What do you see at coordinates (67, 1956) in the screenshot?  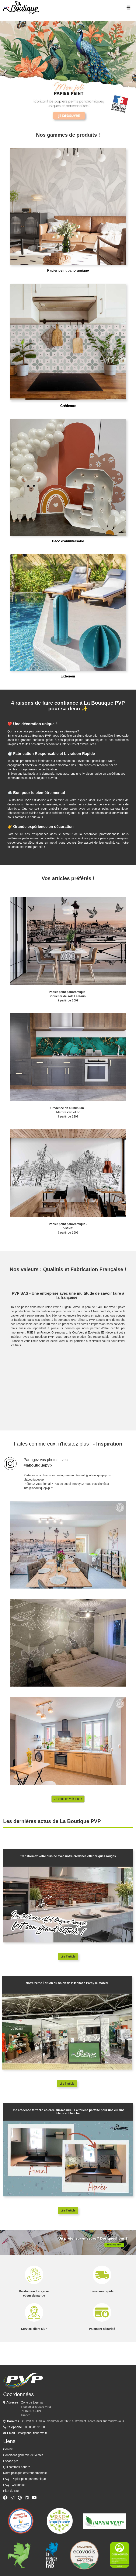 I see `Lire l'article` at bounding box center [67, 1956].